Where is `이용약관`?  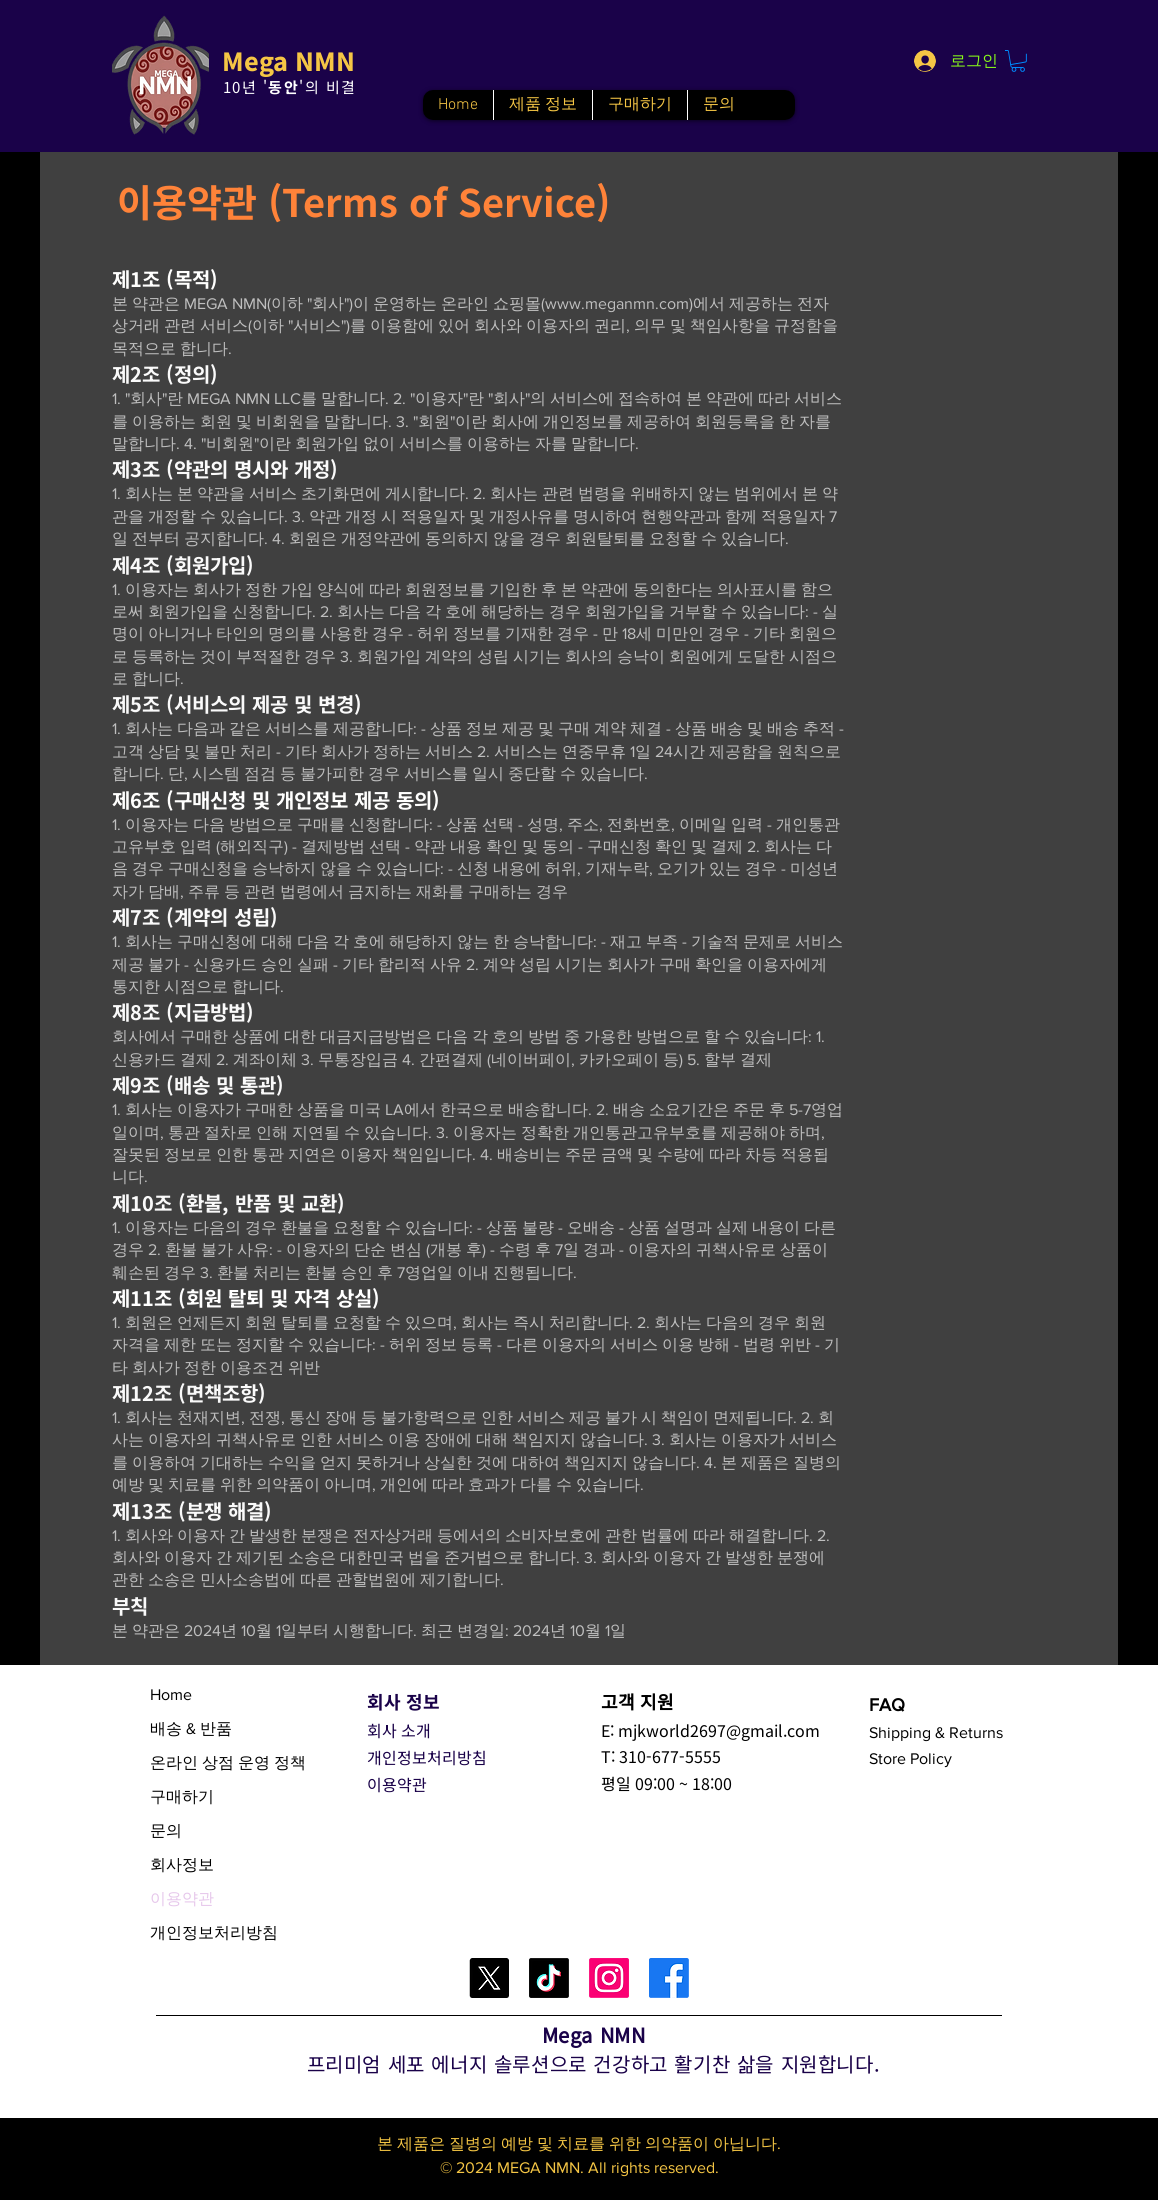
이용약관 is located at coordinates (182, 1898).